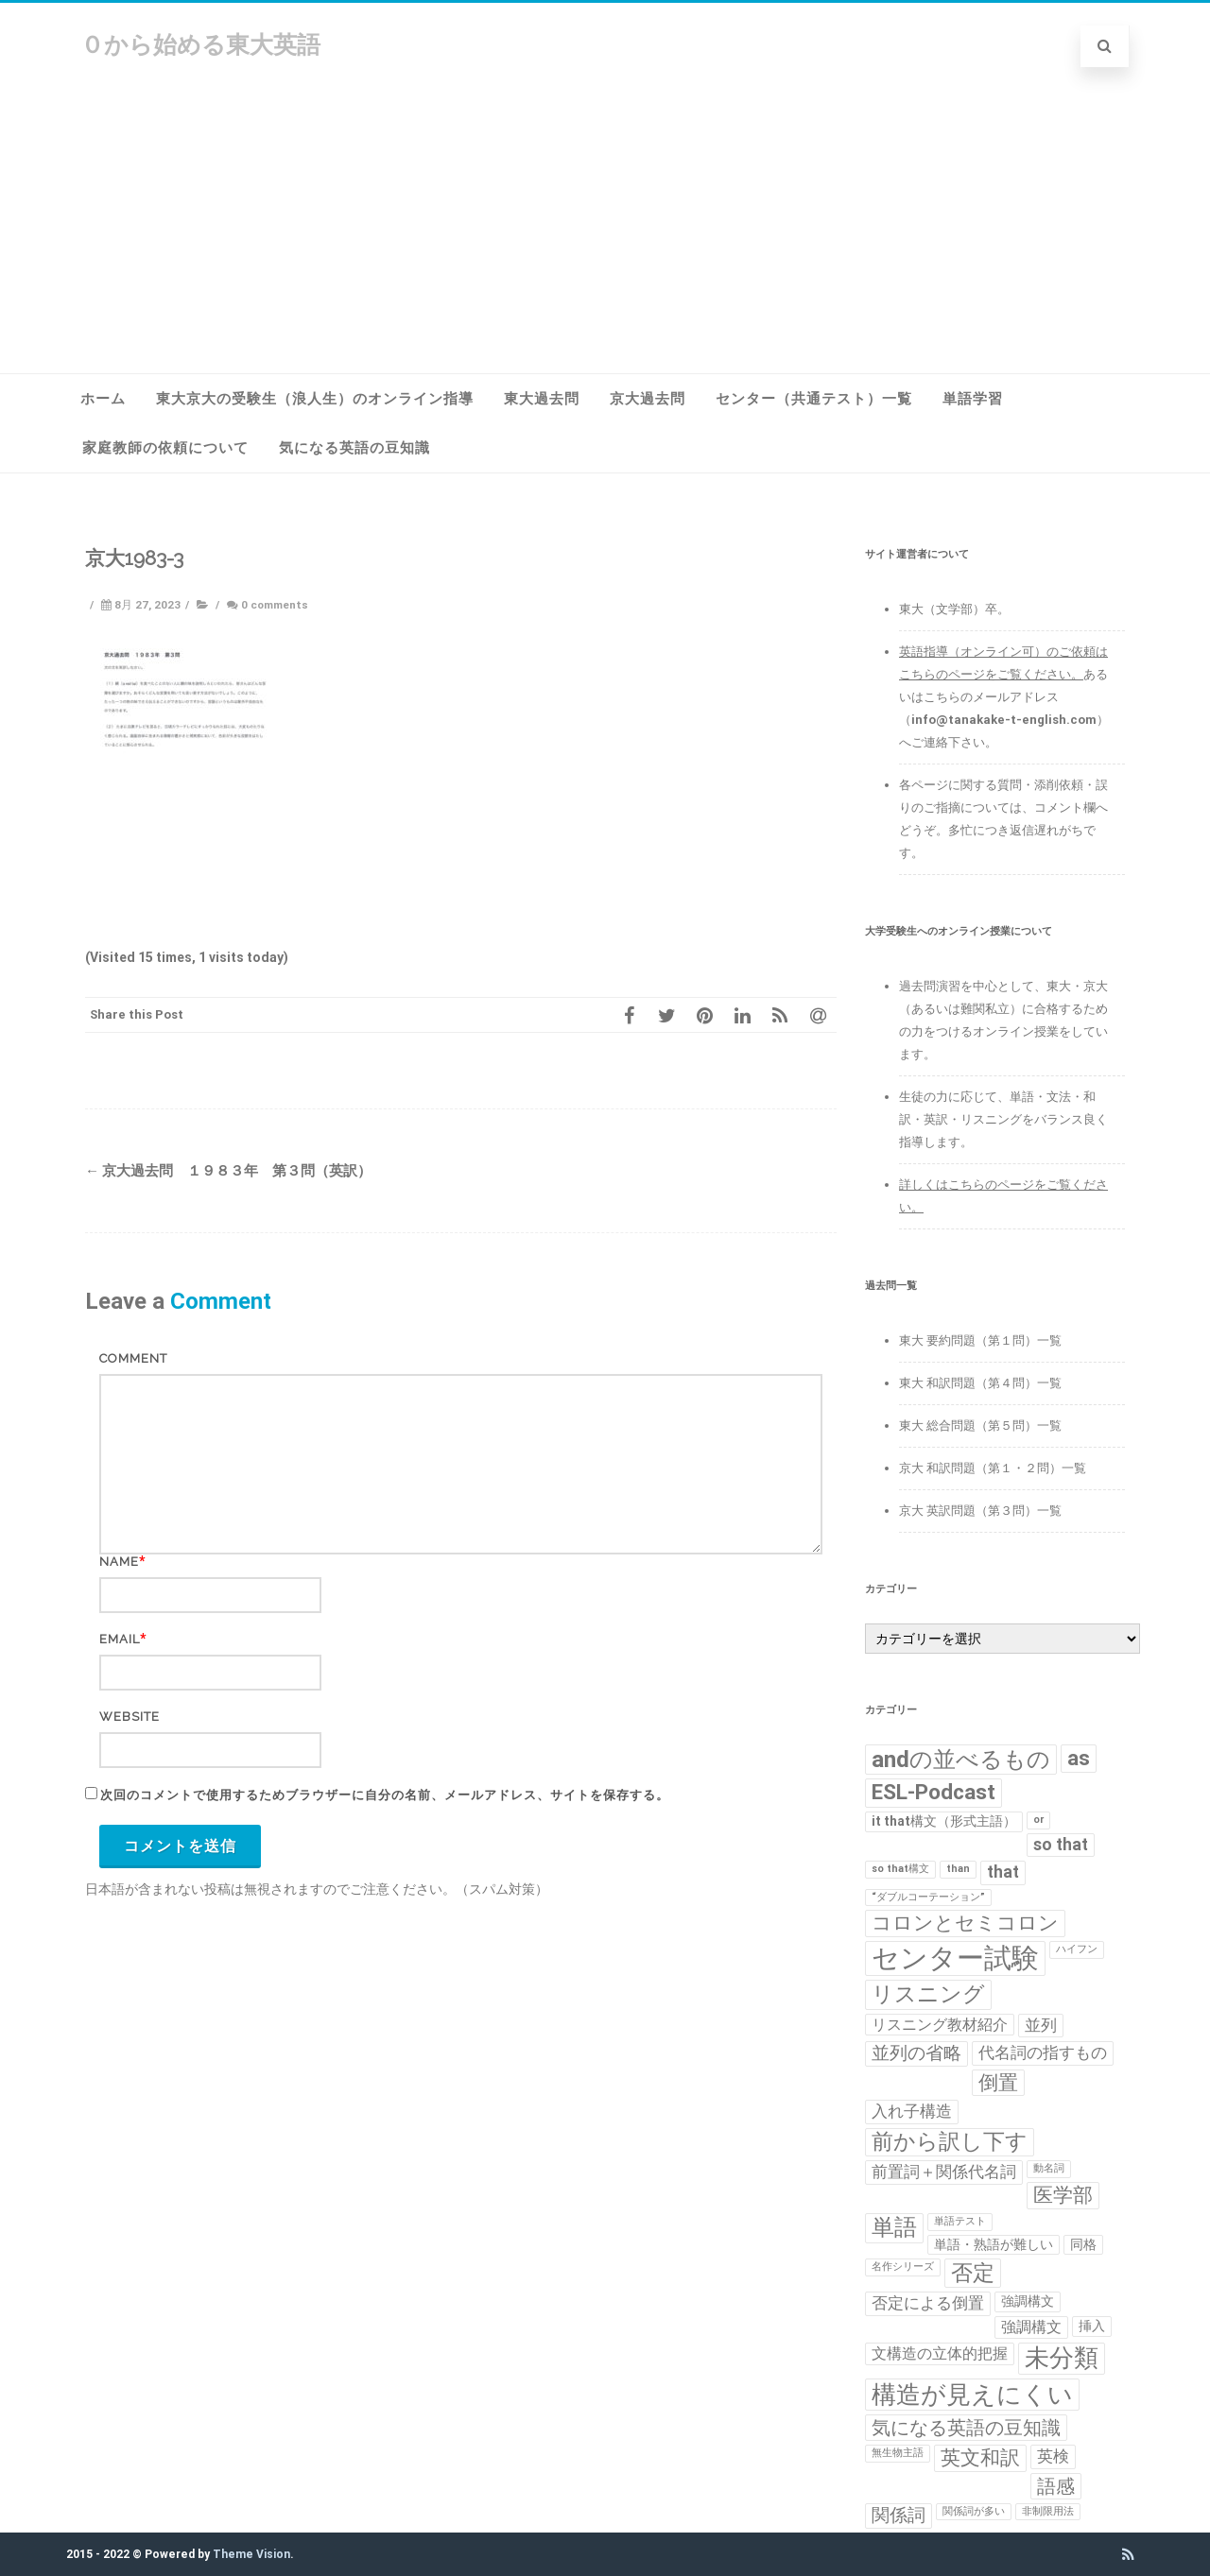 The height and width of the screenshot is (2576, 1210). Describe the element at coordinates (950, 2142) in the screenshot. I see `前から訳し下す [前から訳し下す (9個の項目)]` at that location.